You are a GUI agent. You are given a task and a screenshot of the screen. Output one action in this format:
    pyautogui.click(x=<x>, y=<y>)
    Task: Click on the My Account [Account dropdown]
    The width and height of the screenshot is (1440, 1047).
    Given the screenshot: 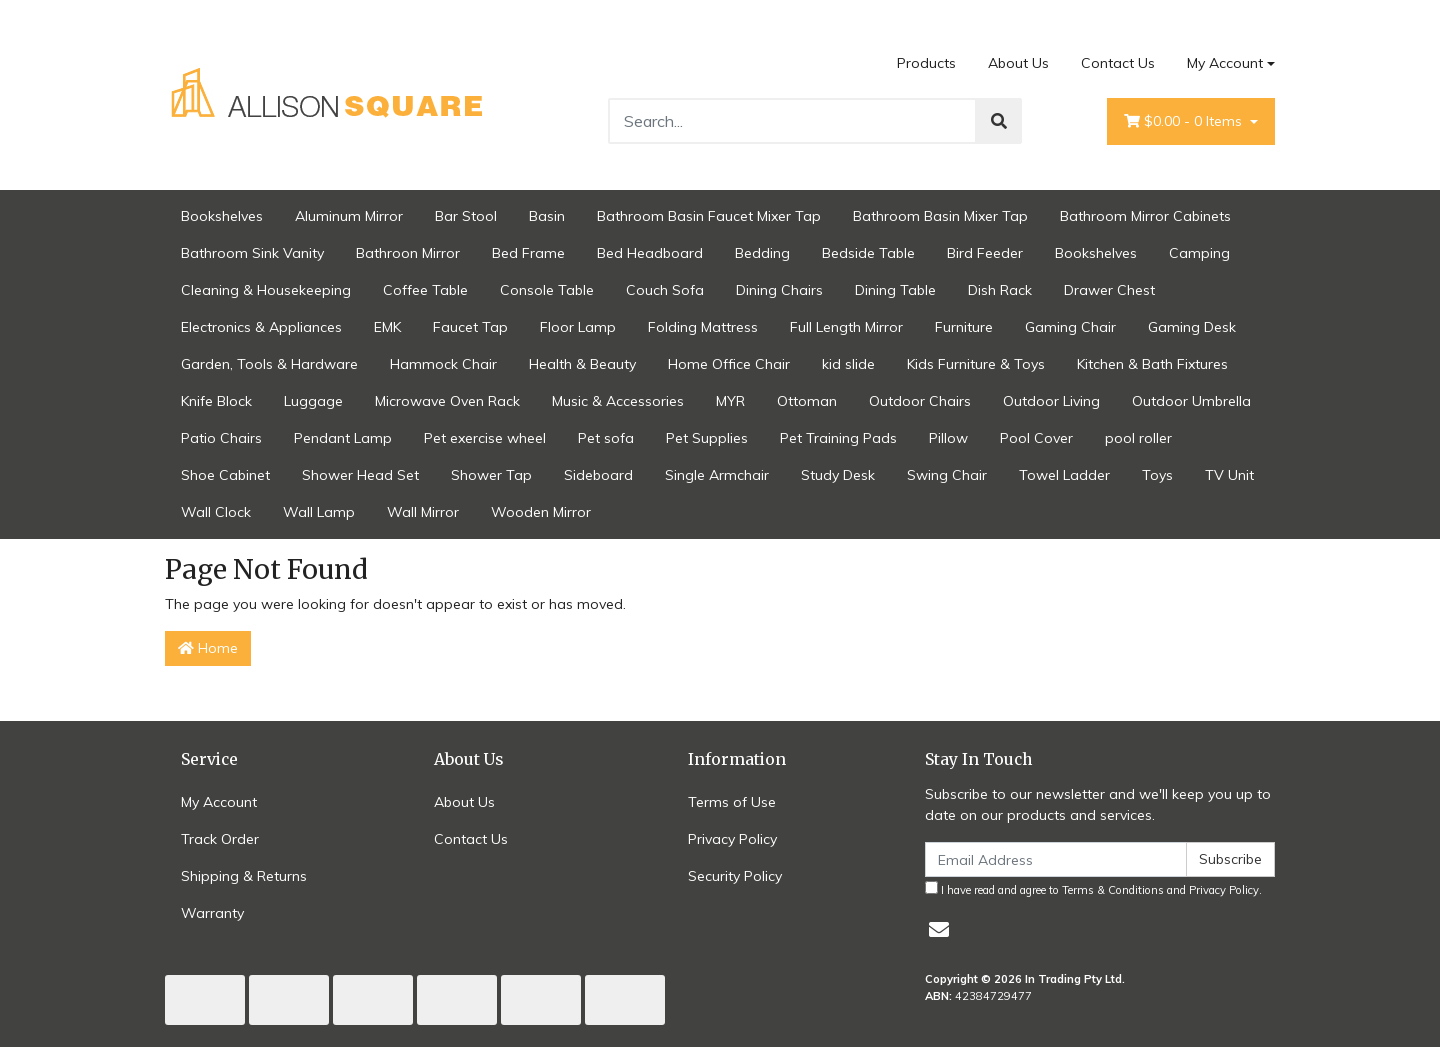 What is the action you would take?
    pyautogui.click(x=1225, y=63)
    